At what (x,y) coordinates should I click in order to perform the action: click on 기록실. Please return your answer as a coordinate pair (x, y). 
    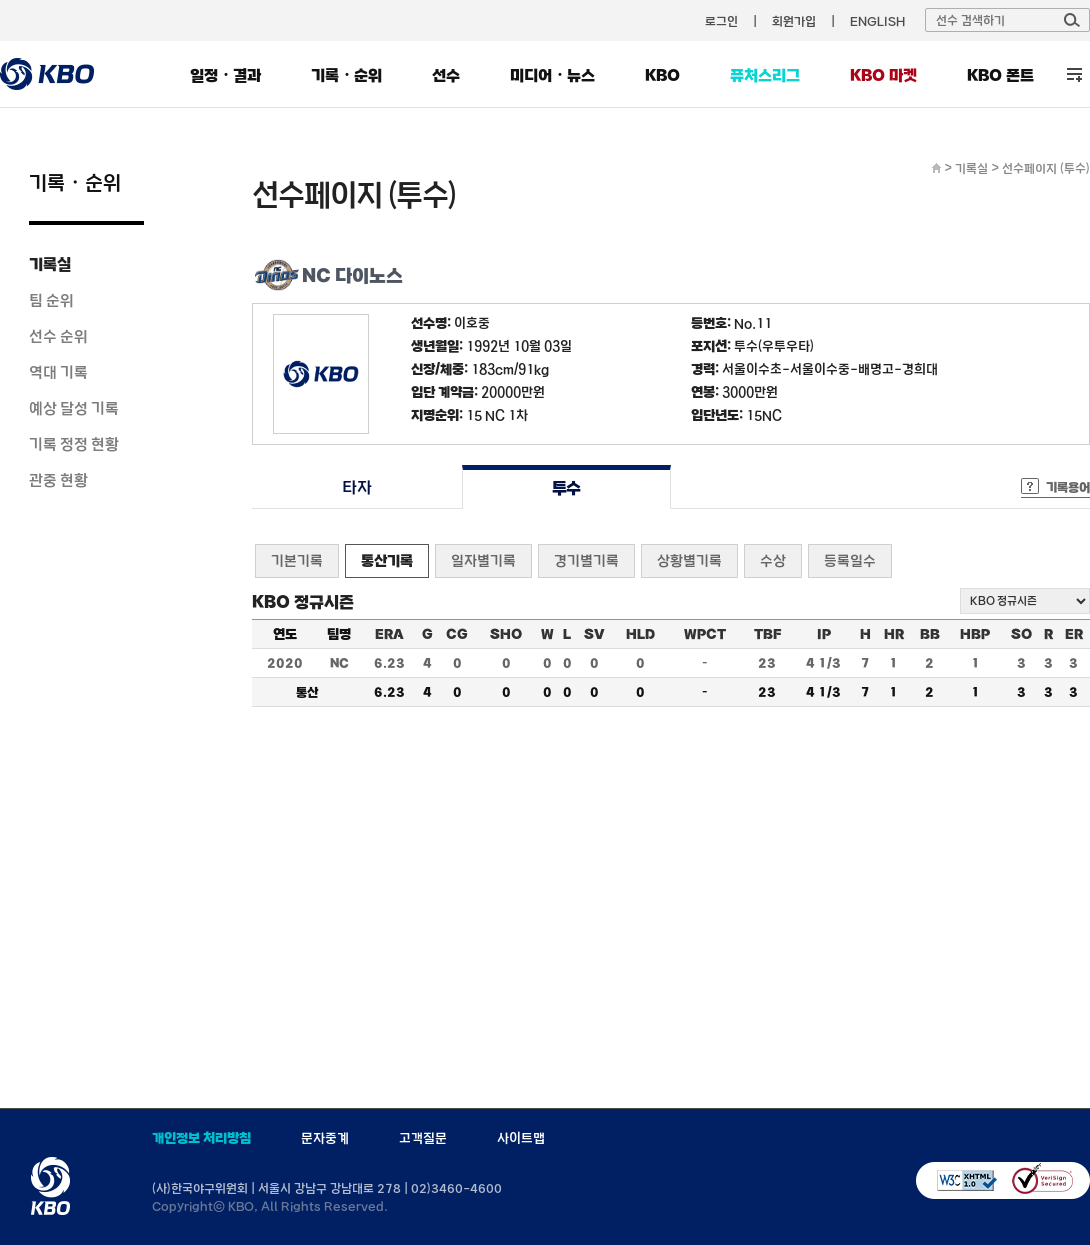
    Looking at the image, I should click on (50, 264).